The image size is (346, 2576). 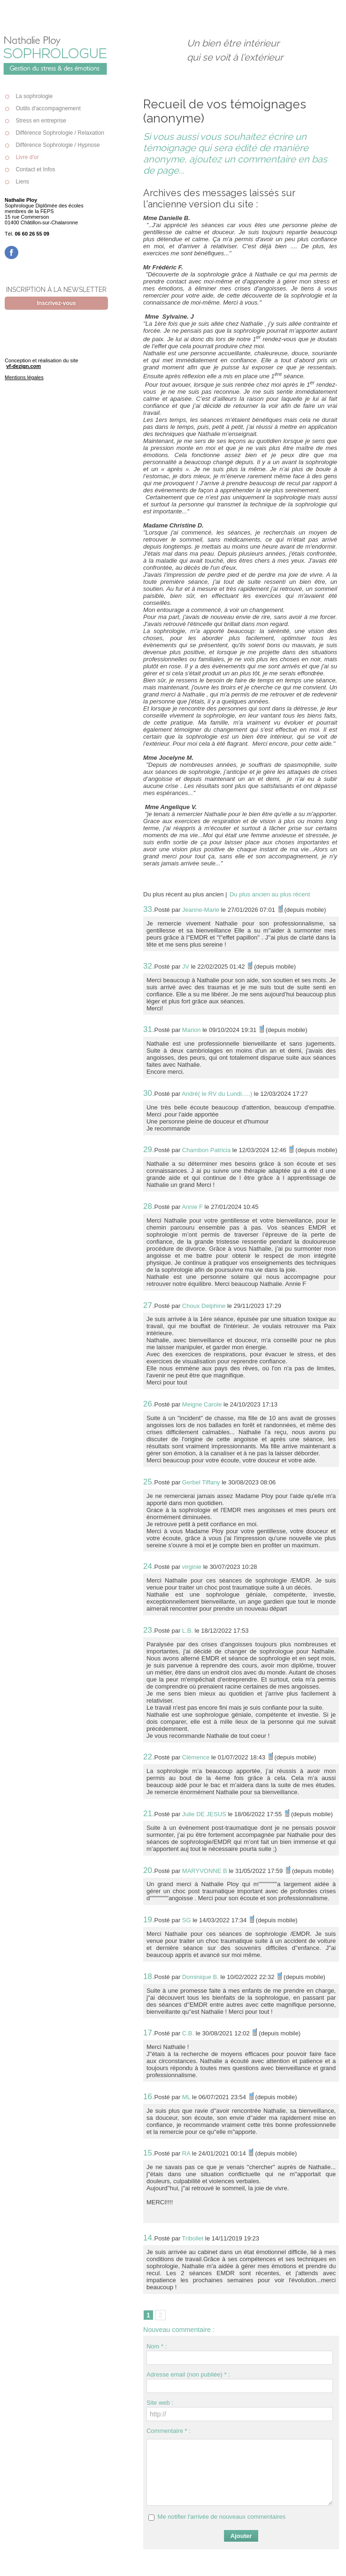 What do you see at coordinates (56, 303) in the screenshot?
I see `Inscrivez-vous` at bounding box center [56, 303].